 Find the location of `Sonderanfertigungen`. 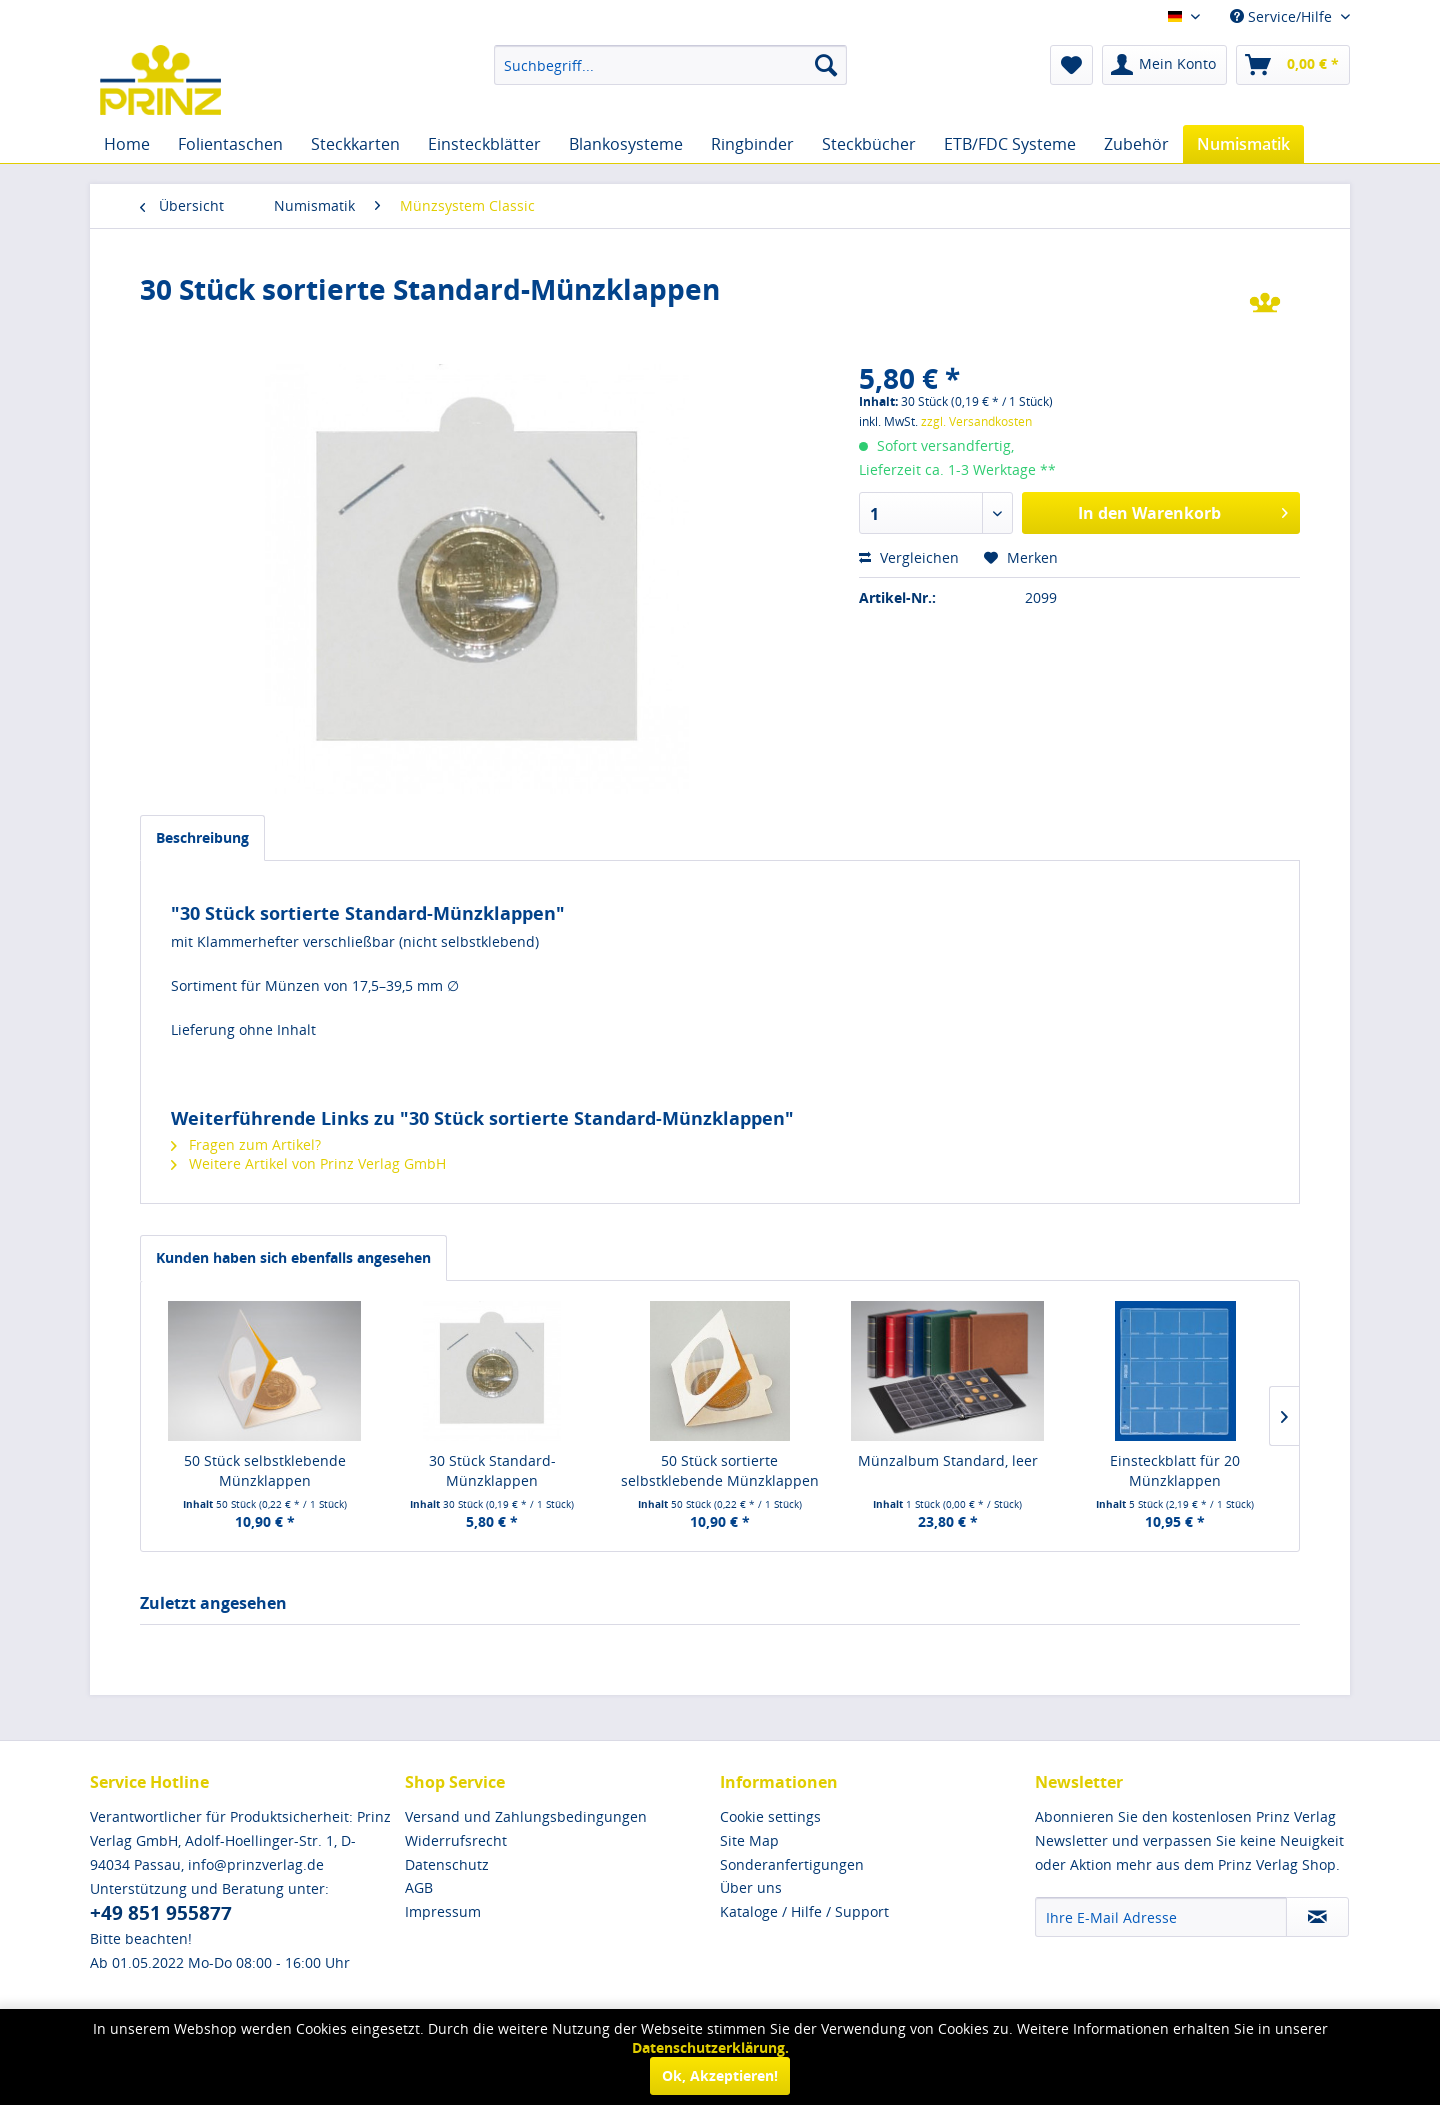

Sonderanfertigungen is located at coordinates (792, 1864).